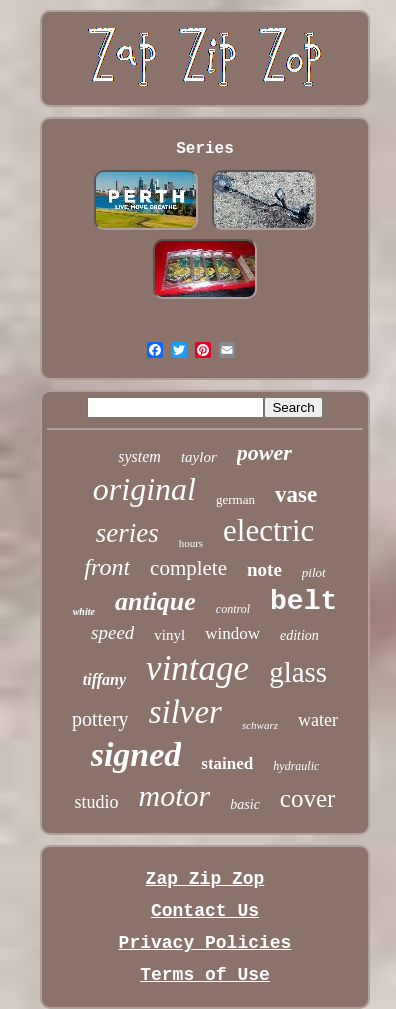 The image size is (396, 1009). I want to click on cover, so click(308, 798).